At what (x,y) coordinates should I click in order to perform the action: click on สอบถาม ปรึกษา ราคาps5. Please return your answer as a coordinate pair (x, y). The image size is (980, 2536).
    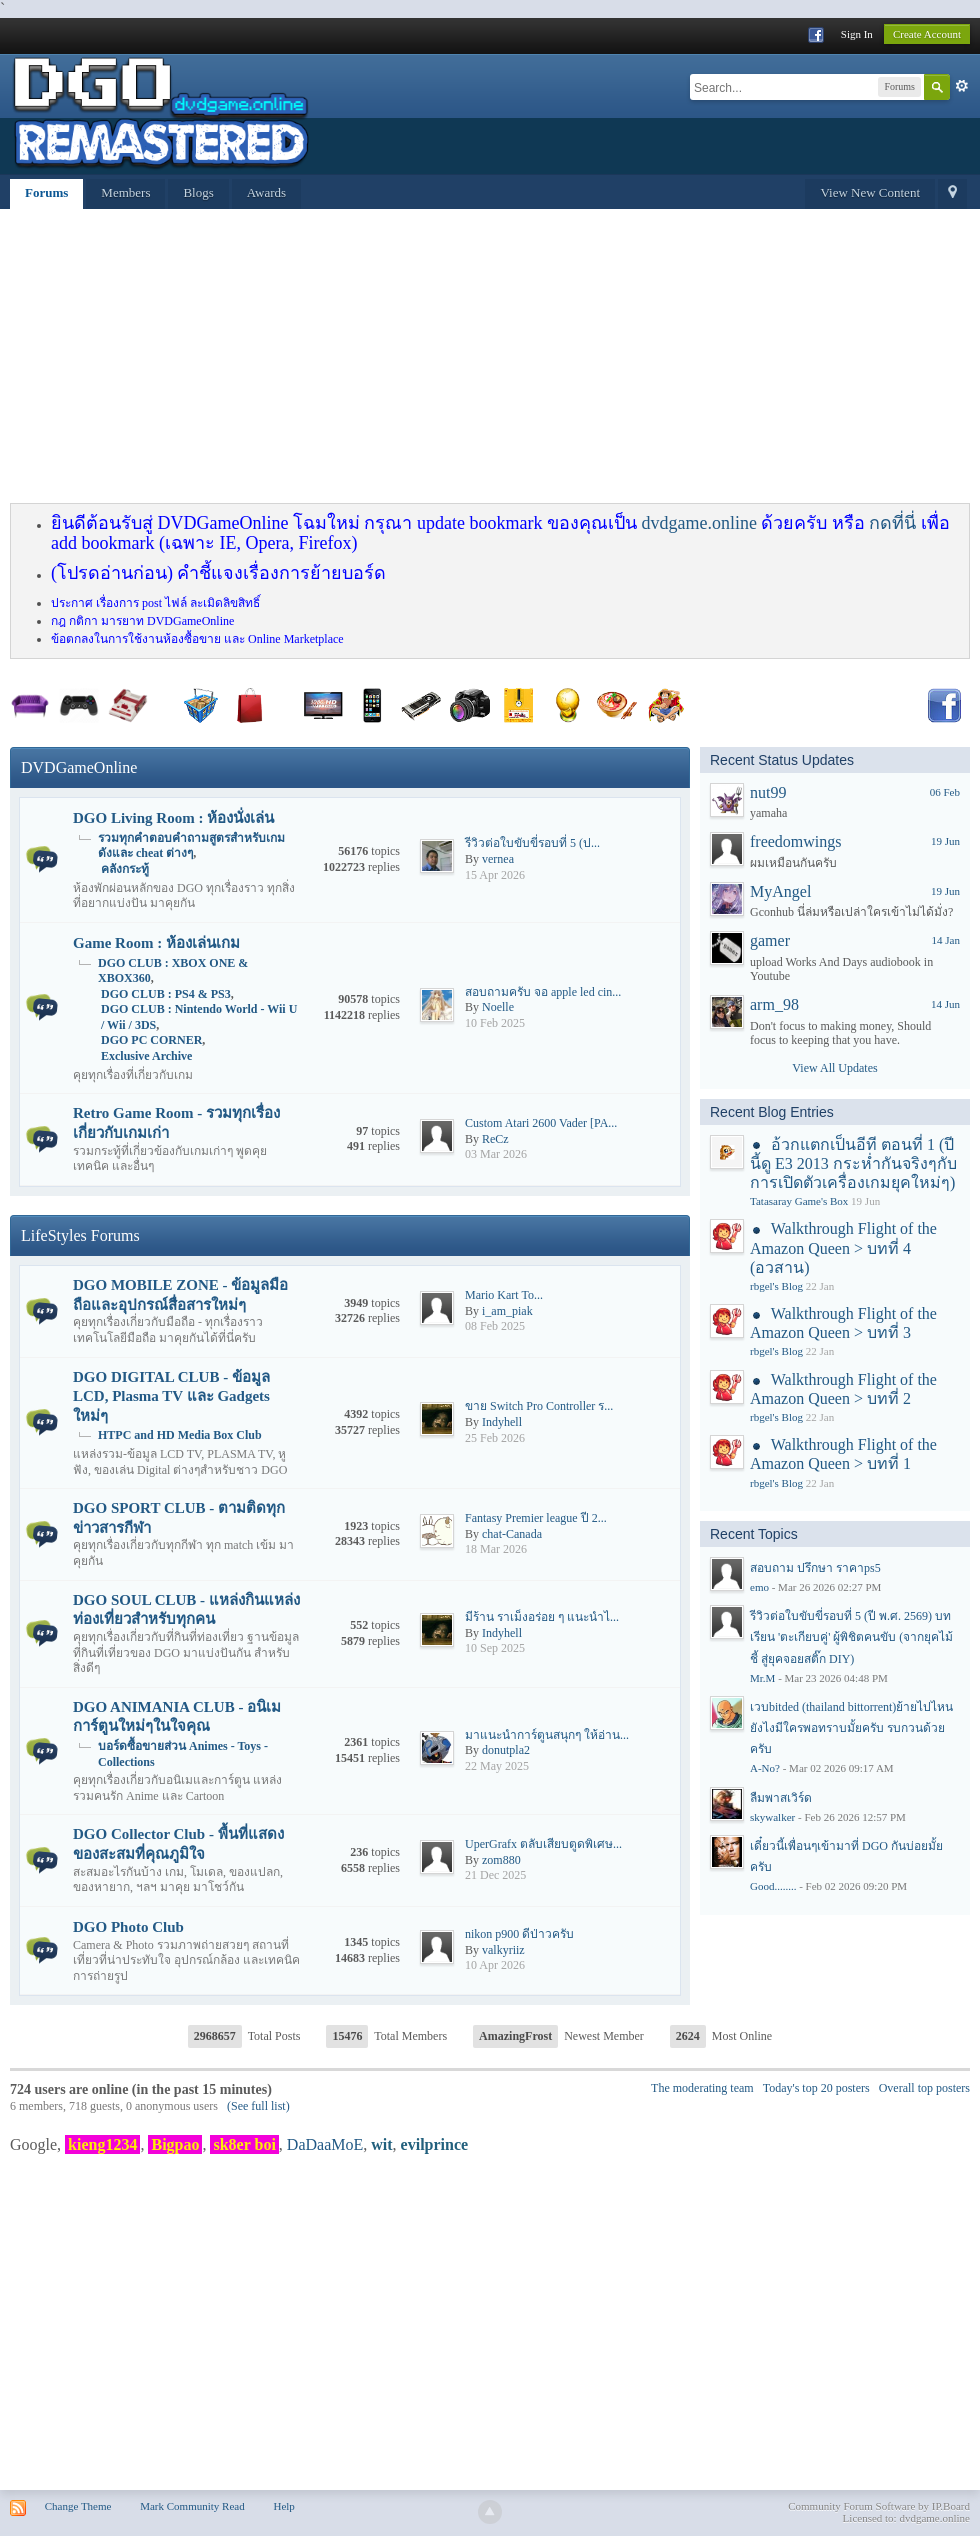
    Looking at the image, I should click on (815, 1568).